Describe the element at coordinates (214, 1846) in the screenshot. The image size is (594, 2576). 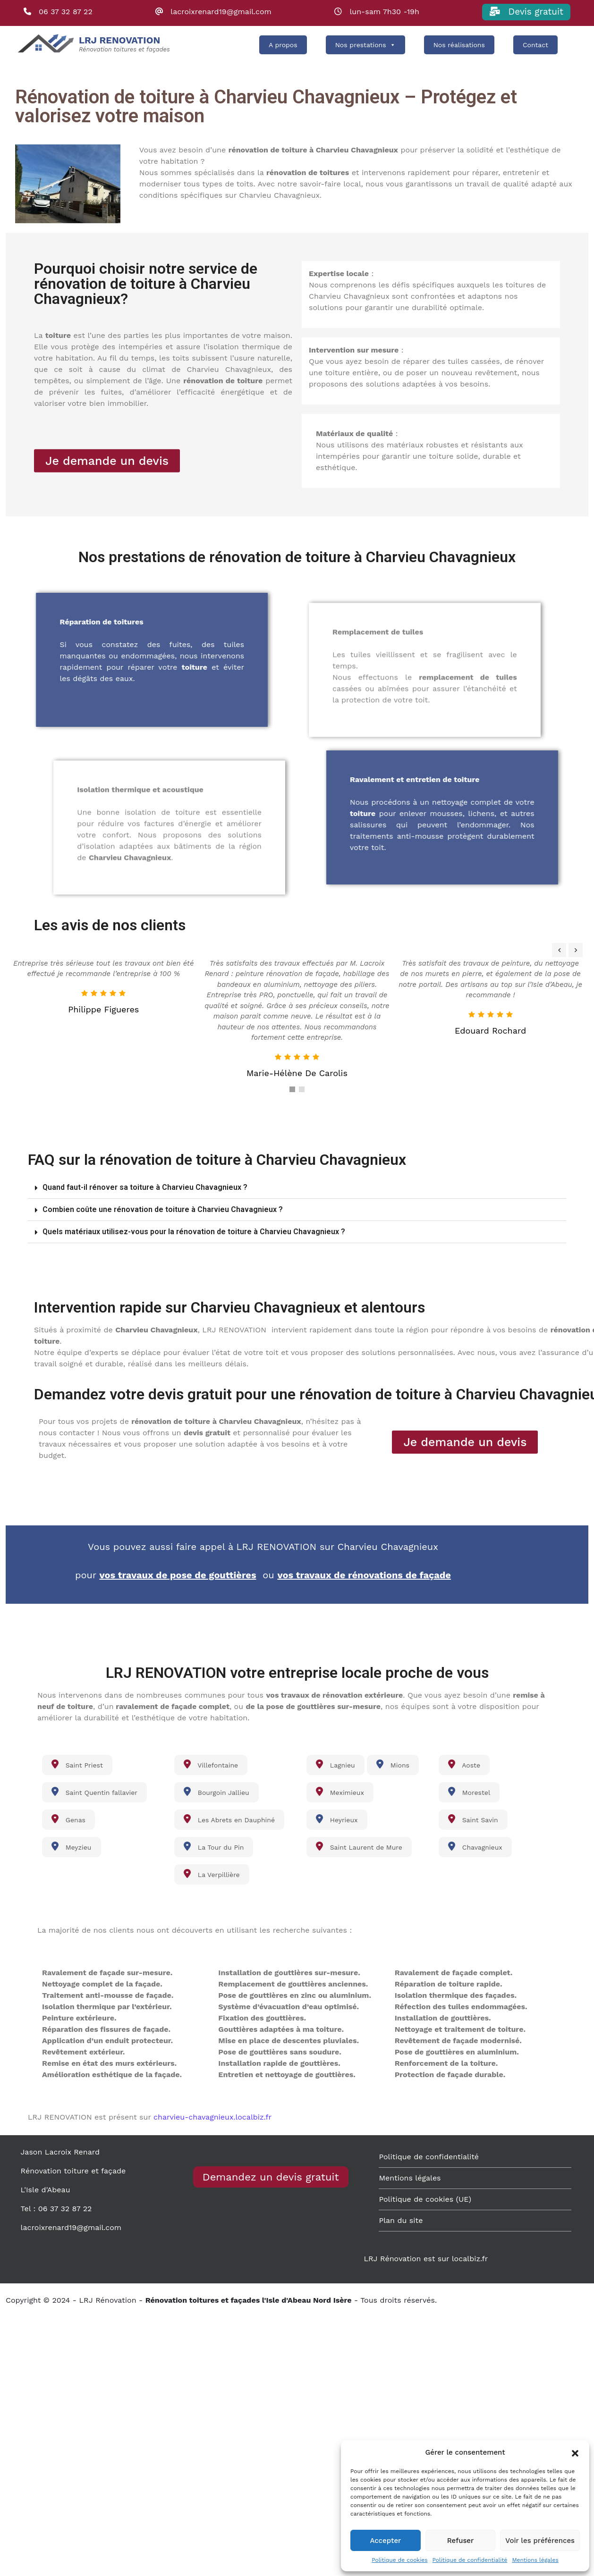
I see `La Tour du Pin` at that location.